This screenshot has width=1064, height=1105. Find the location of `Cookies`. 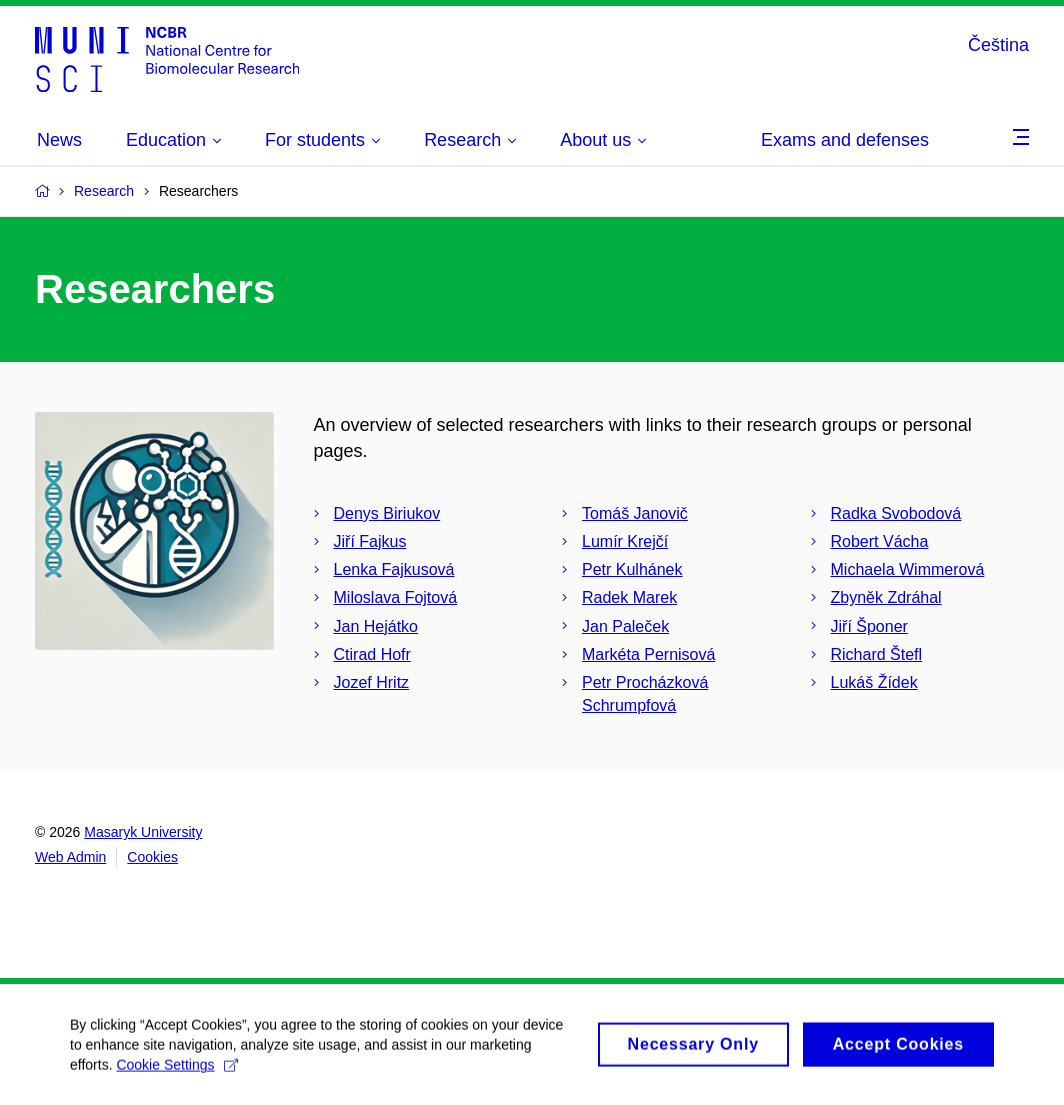

Cookies is located at coordinates (152, 857).